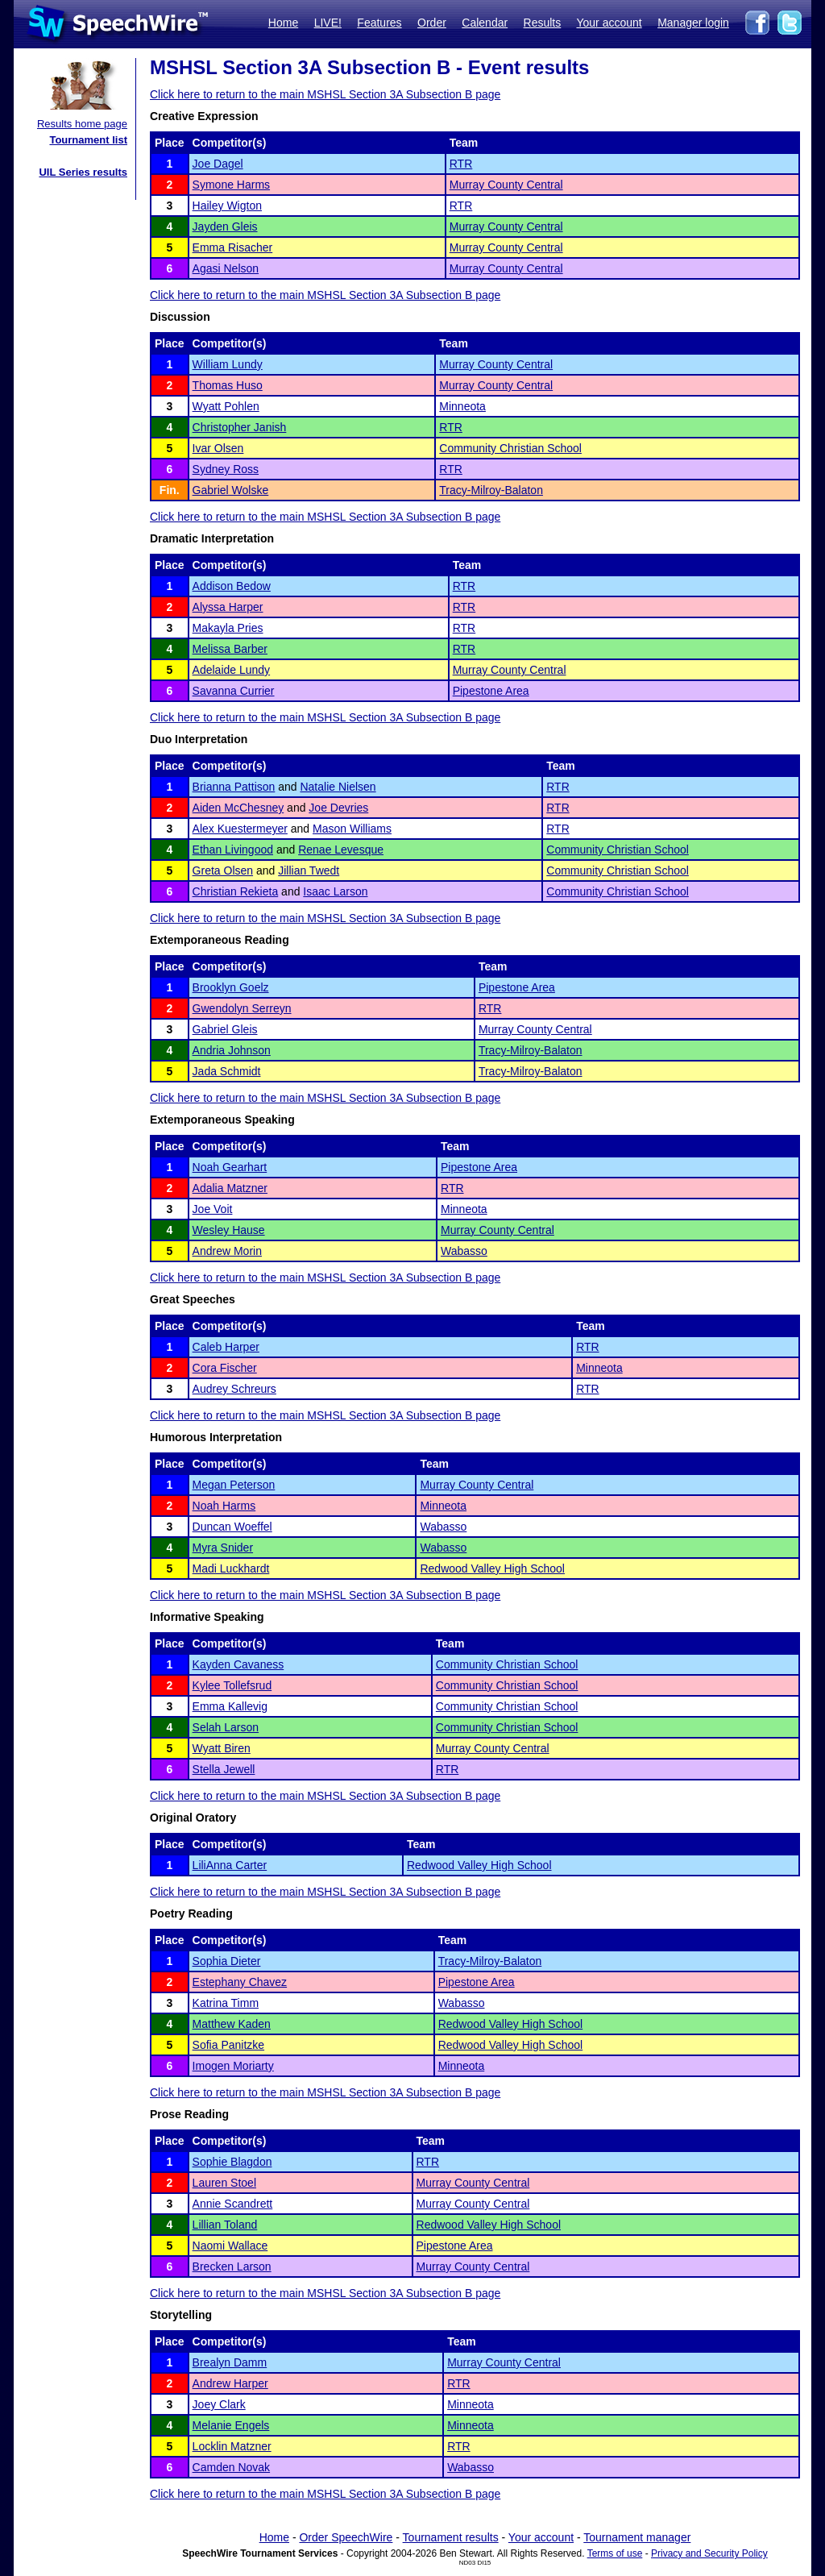 Image resolution: width=825 pixels, height=2576 pixels. What do you see at coordinates (232, 2446) in the screenshot?
I see `Locklin Matzner` at bounding box center [232, 2446].